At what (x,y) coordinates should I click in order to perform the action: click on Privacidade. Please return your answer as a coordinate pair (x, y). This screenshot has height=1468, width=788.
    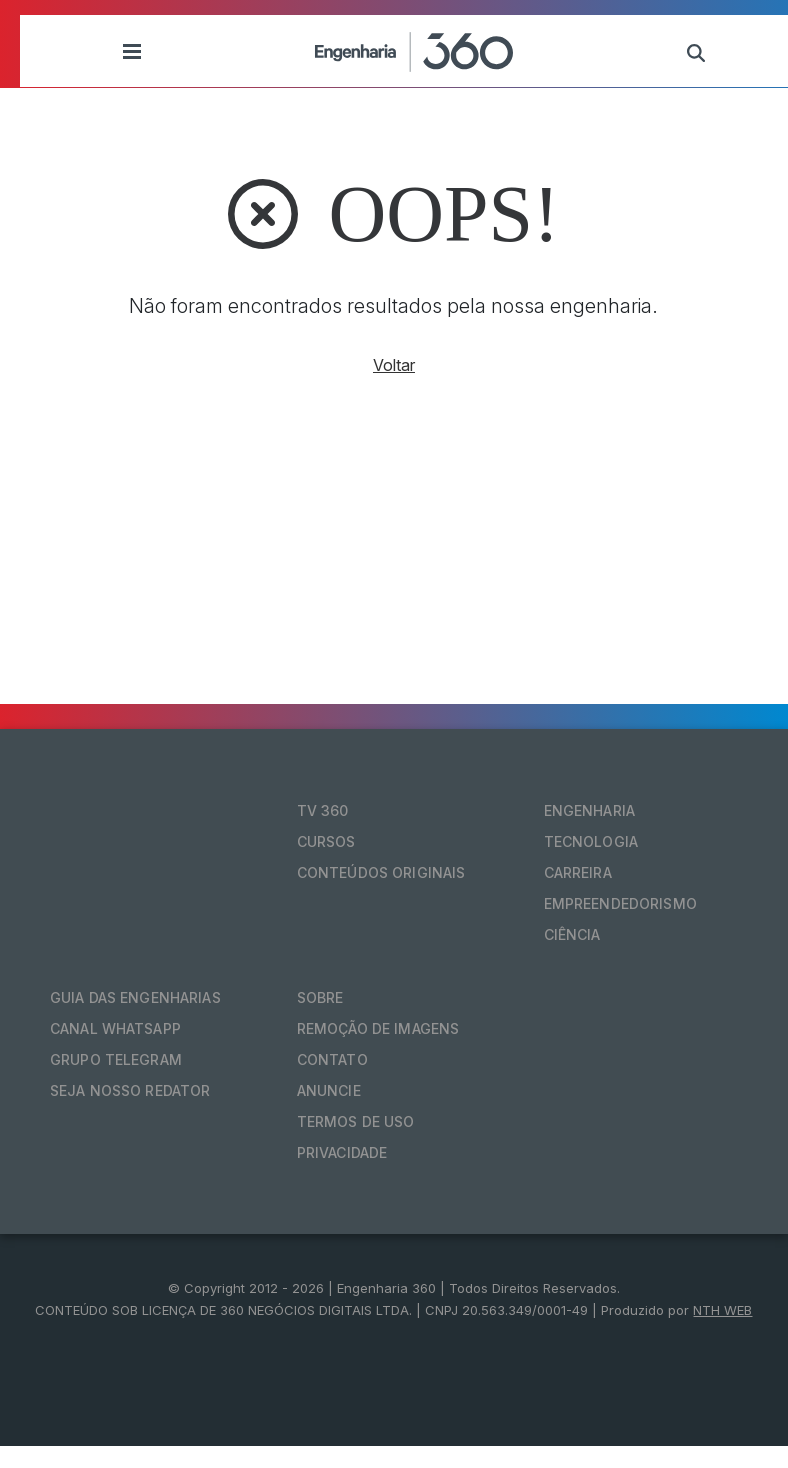
    Looking at the image, I should click on (342, 1152).